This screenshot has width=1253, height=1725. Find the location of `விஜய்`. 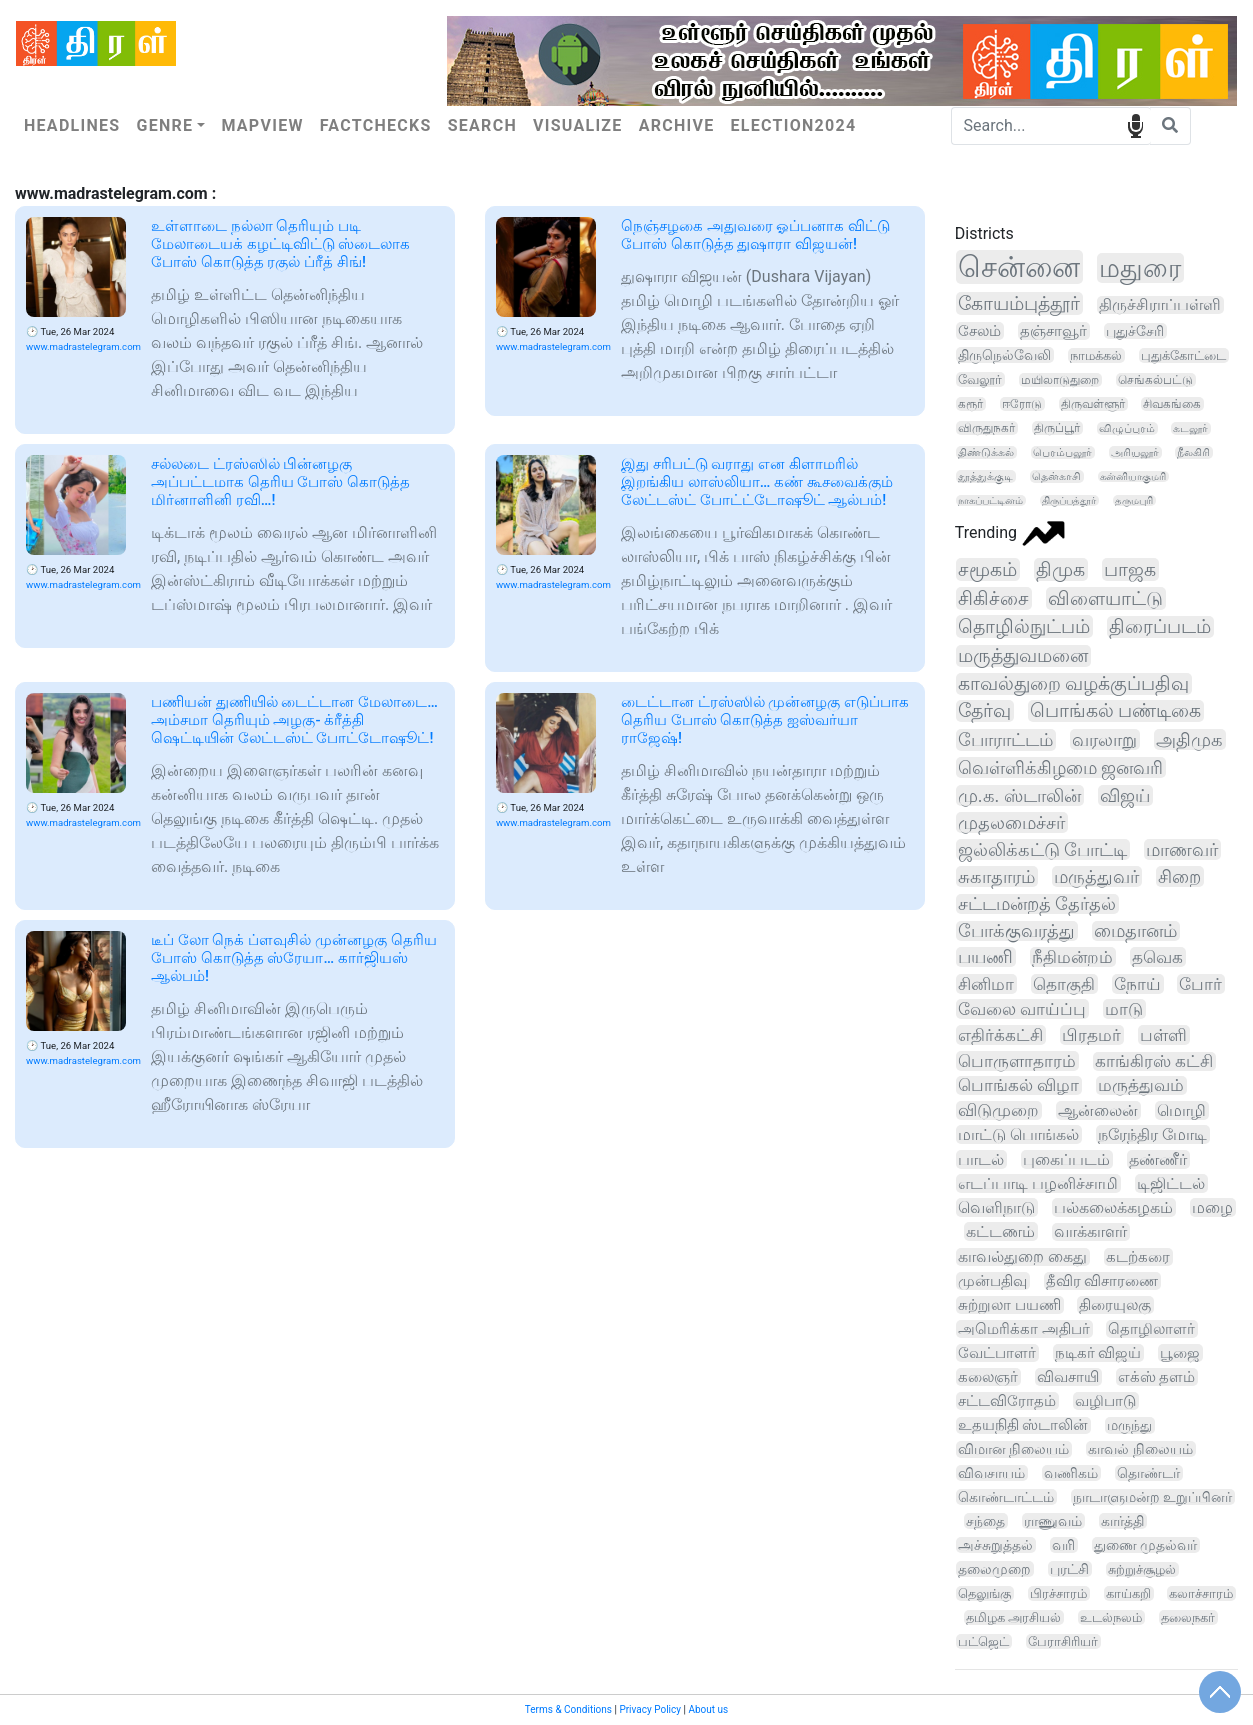

விஜய் is located at coordinates (1125, 795).